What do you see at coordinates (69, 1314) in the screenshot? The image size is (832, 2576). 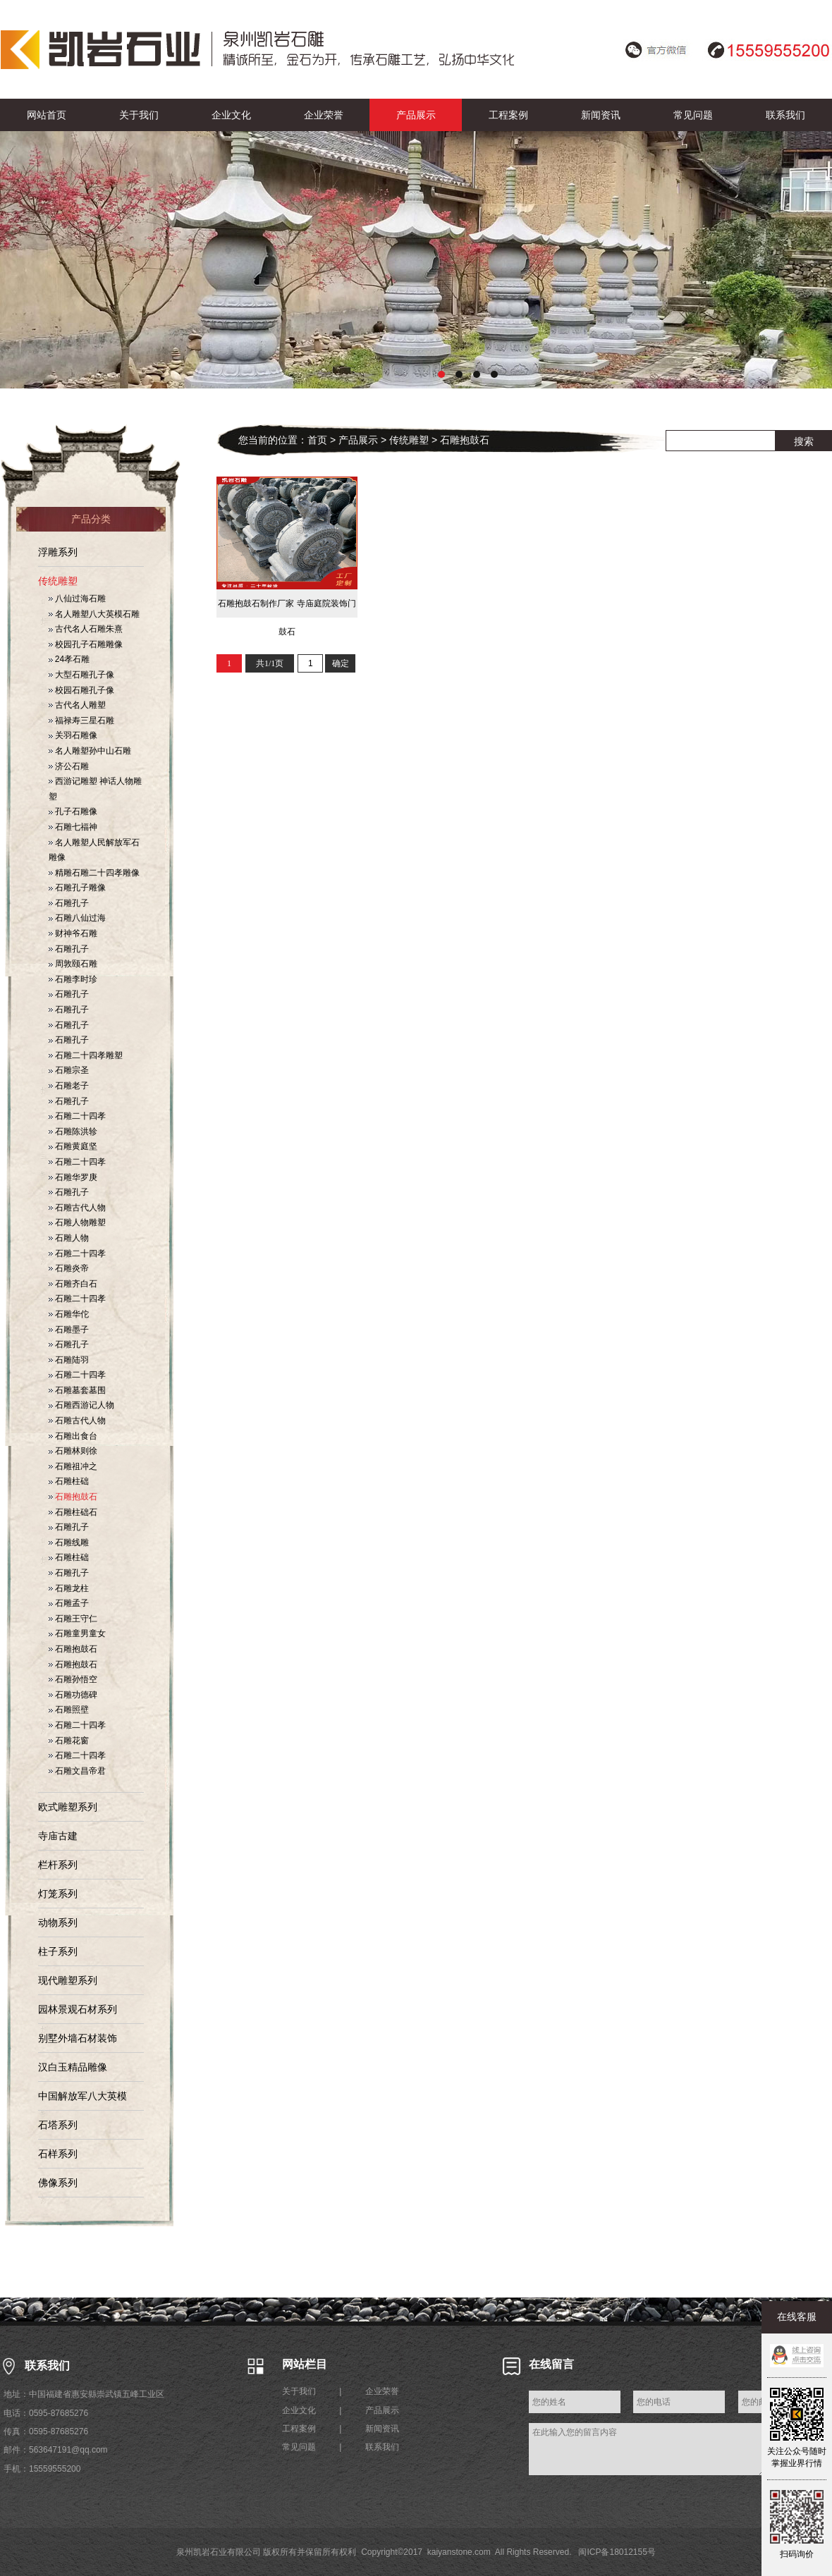 I see `石雕华佗` at bounding box center [69, 1314].